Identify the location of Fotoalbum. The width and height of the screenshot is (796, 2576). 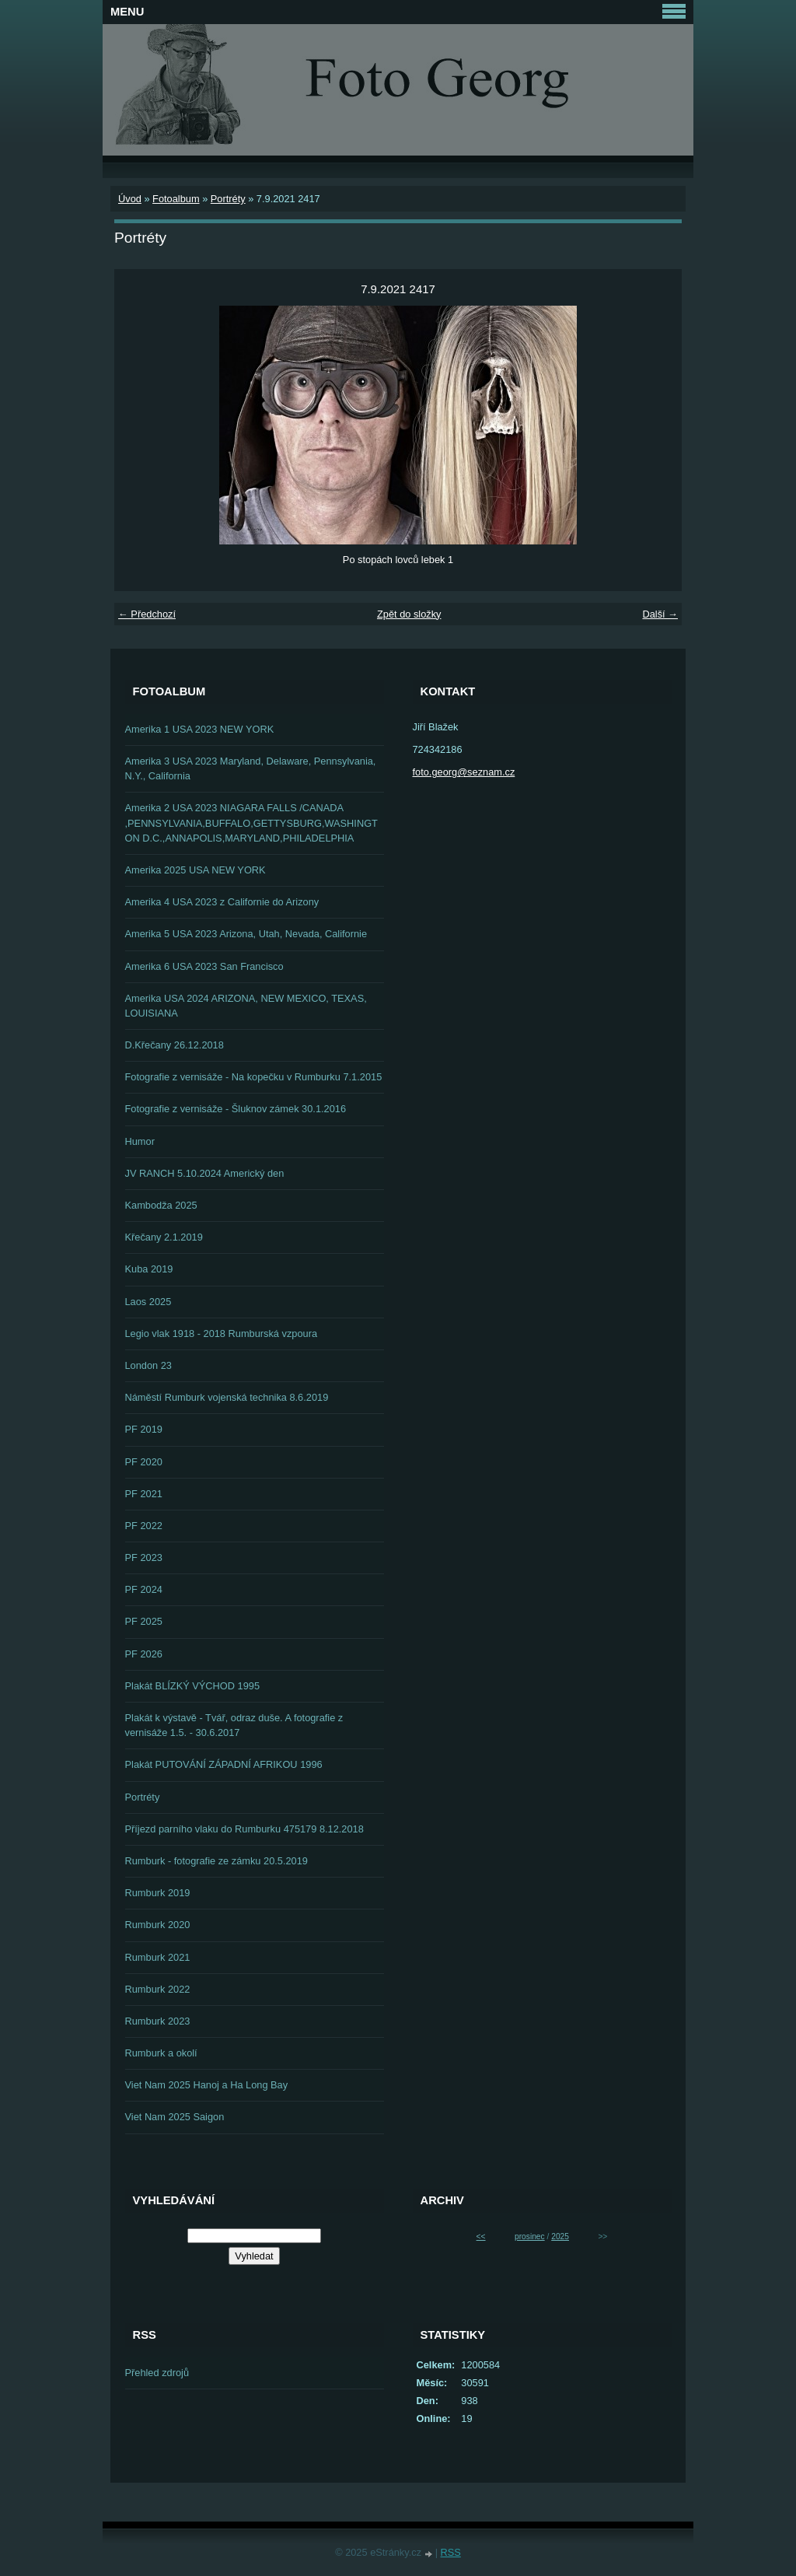
(175, 199).